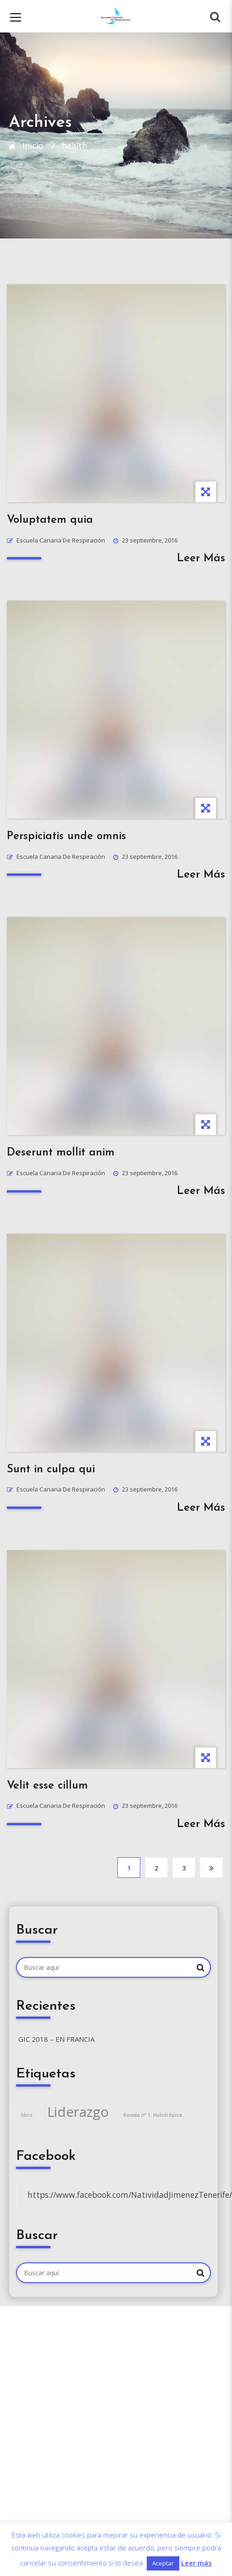  Describe the element at coordinates (51, 1469) in the screenshot. I see `Sunt in culpa qui` at that location.